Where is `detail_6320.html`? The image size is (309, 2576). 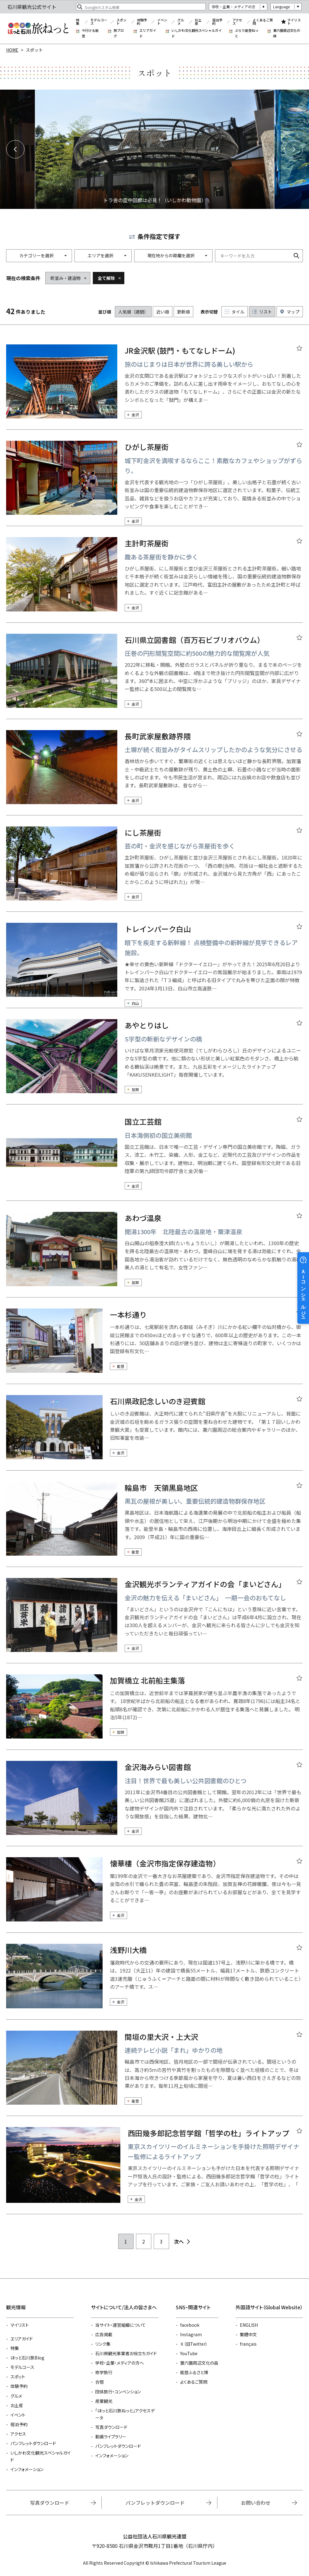 detail_6320.html is located at coordinates (154, 483).